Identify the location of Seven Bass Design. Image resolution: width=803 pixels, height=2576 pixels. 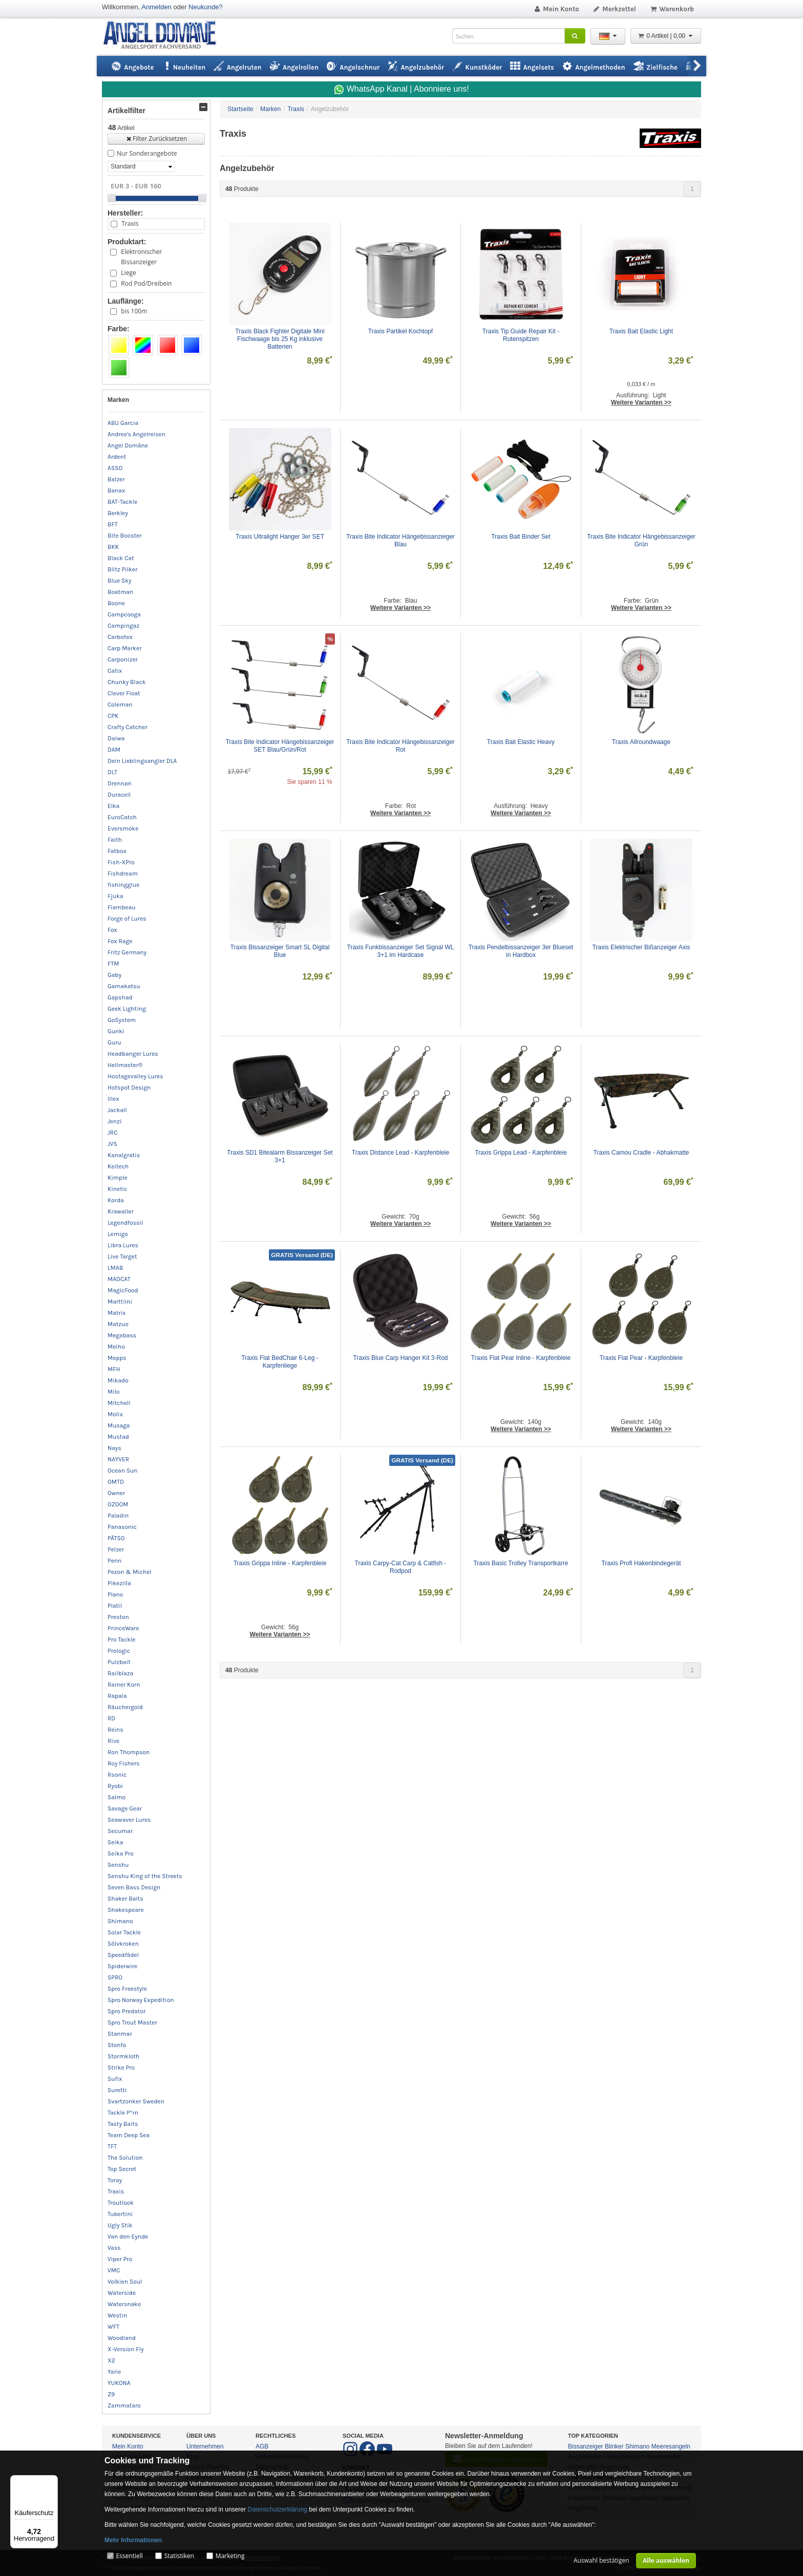
(134, 1887).